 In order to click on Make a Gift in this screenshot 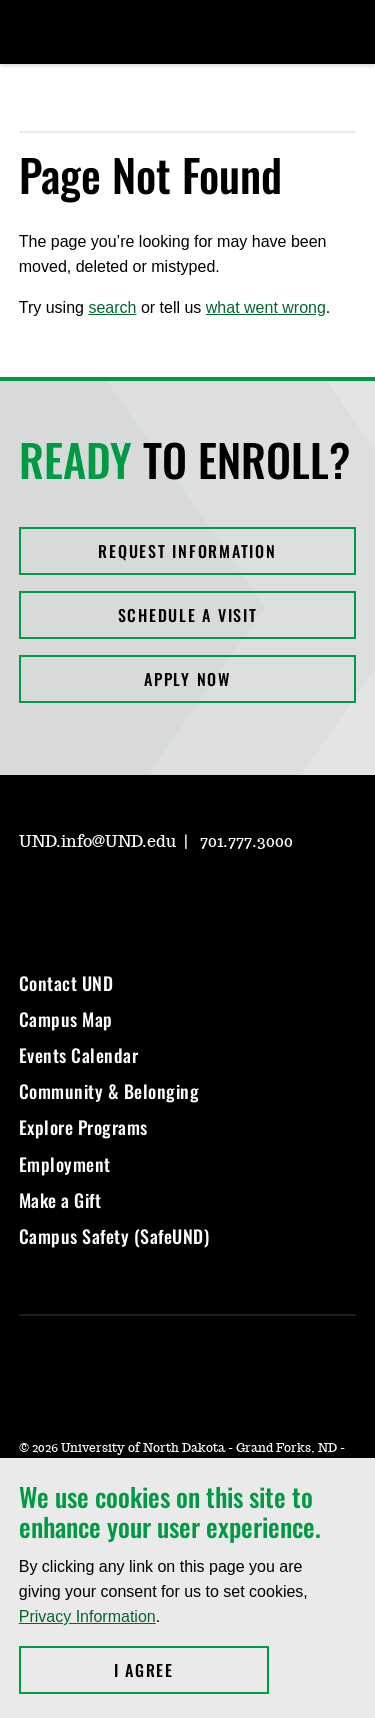, I will do `click(60, 1200)`.